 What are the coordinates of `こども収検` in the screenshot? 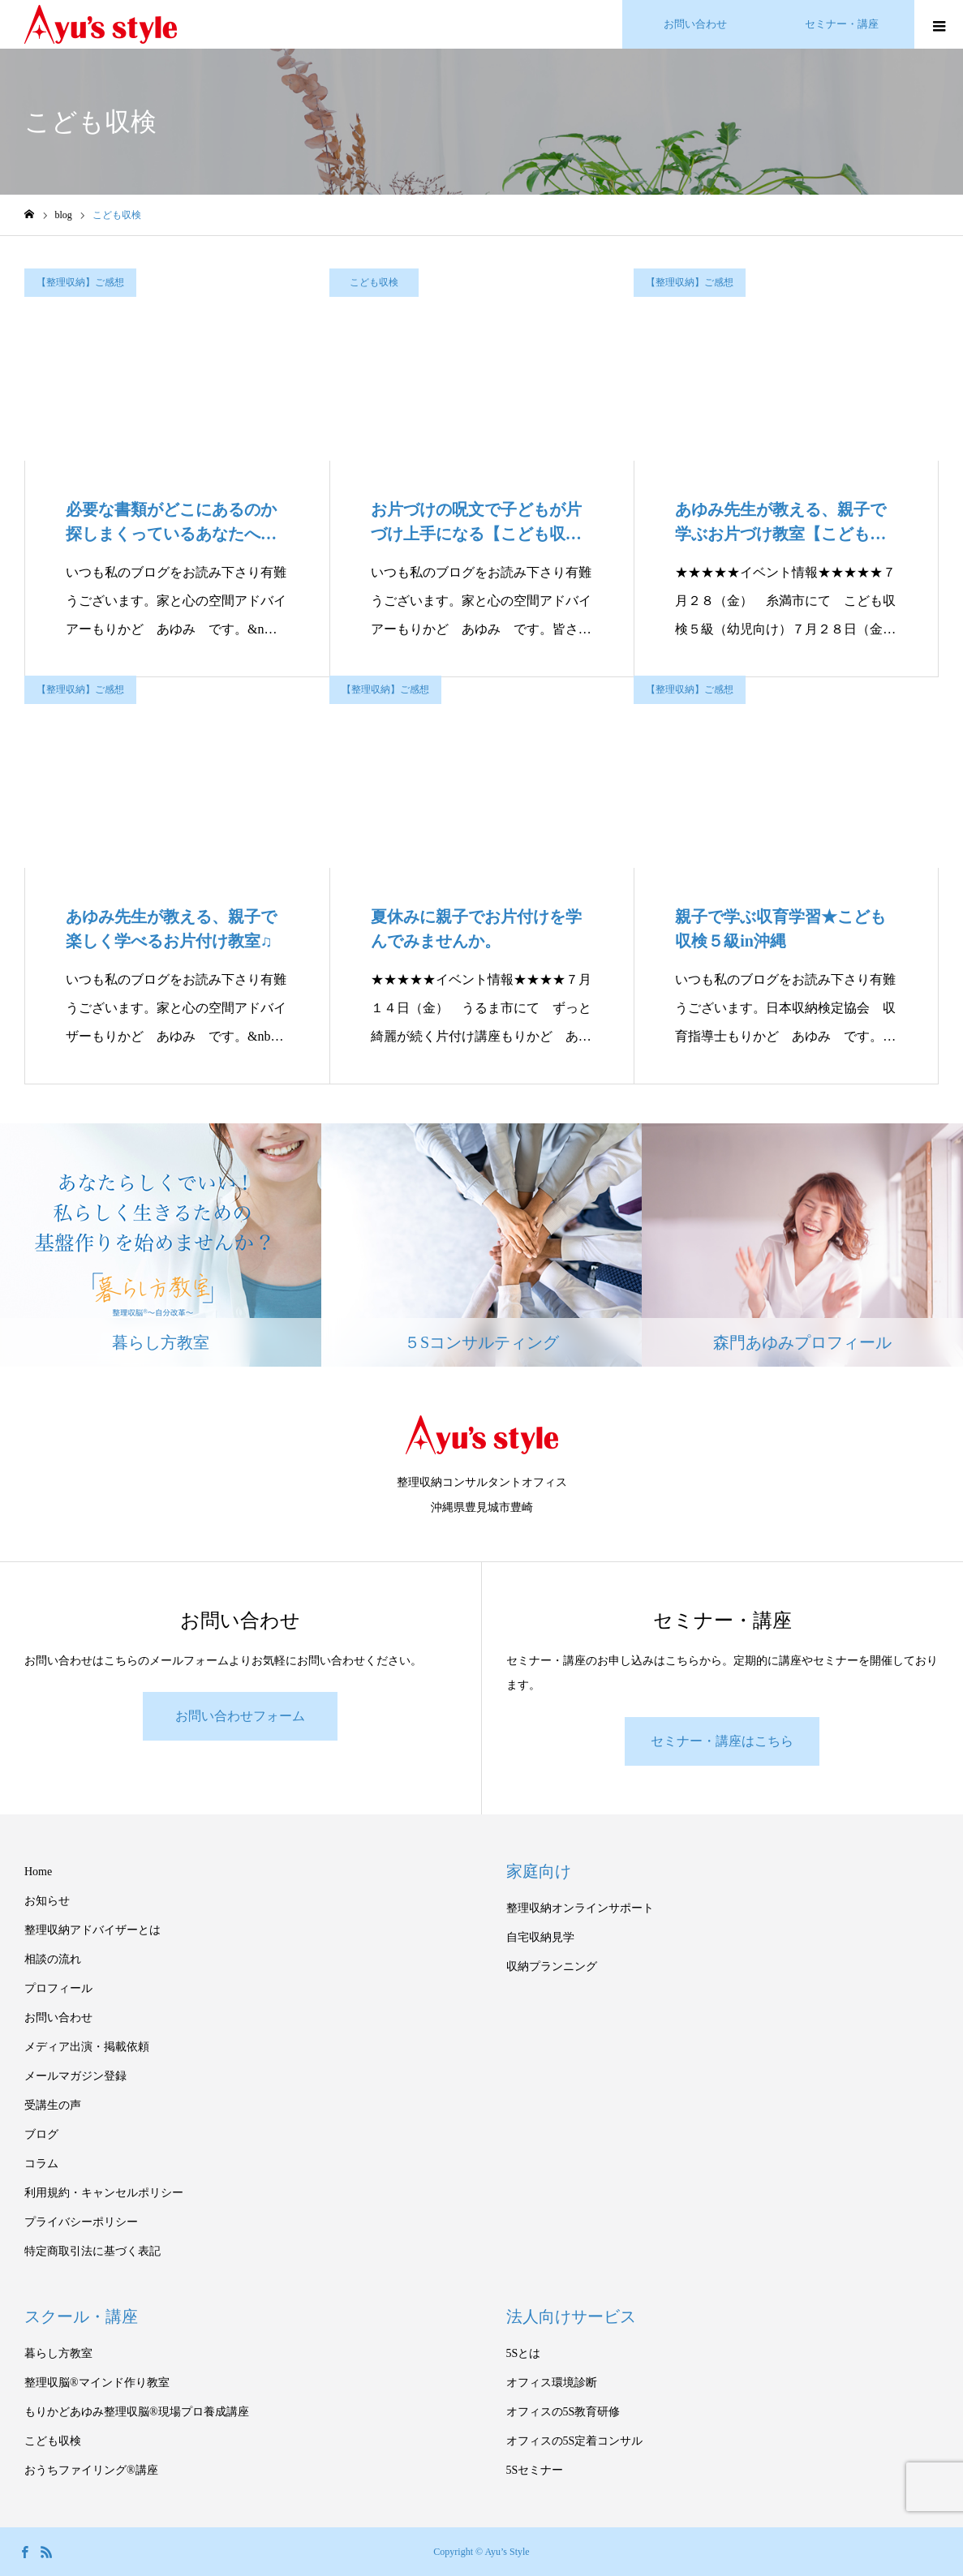 It's located at (374, 282).